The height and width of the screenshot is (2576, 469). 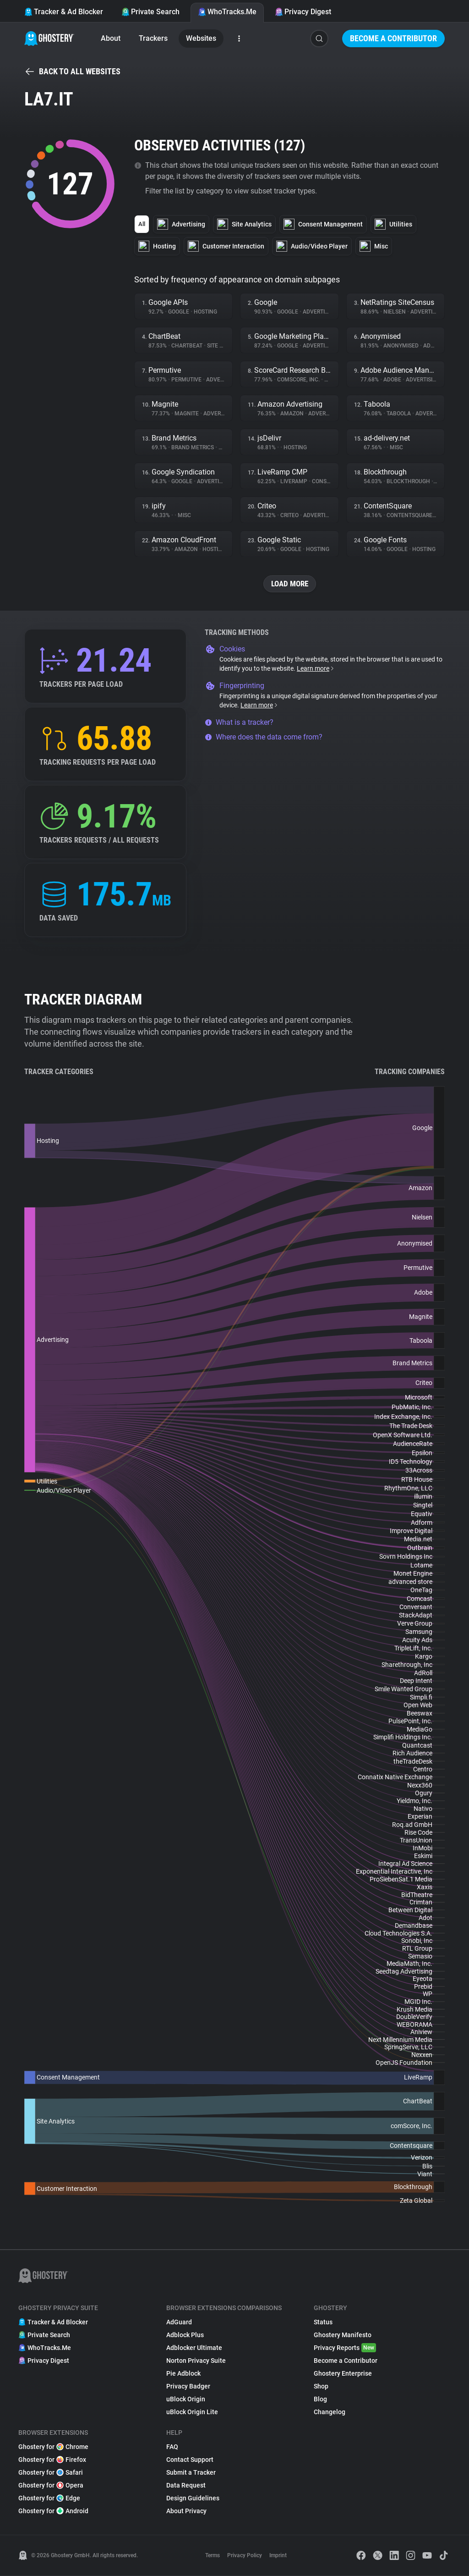 What do you see at coordinates (194, 2348) in the screenshot?
I see `Adblocker Ultimate` at bounding box center [194, 2348].